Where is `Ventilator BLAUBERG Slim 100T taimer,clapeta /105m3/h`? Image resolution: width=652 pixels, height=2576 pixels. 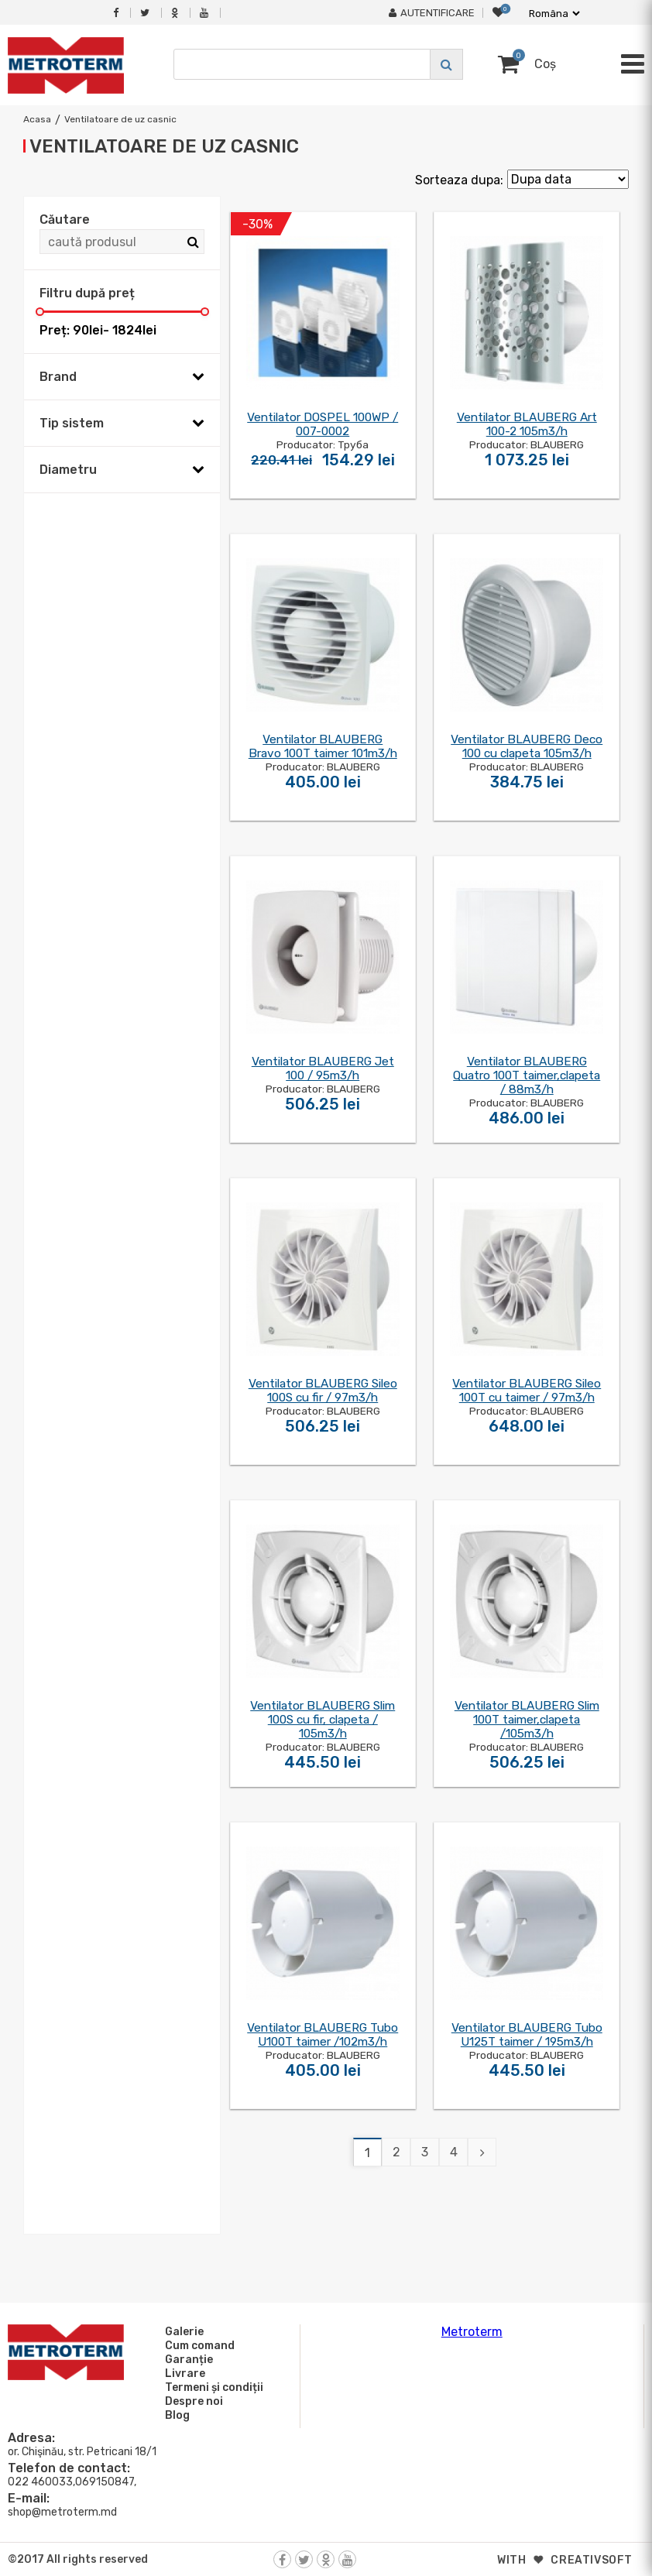
Ventilator BLAUBERG Slim 100T taimer,clapeta /105m3/h is located at coordinates (527, 1720).